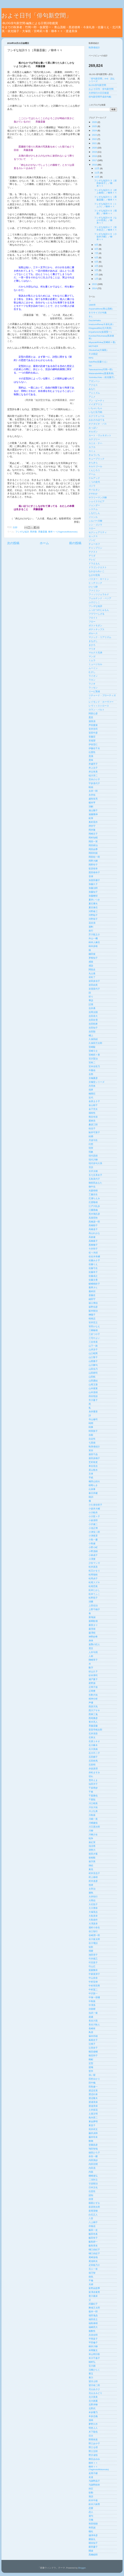 This screenshot has height=2576, width=124. What do you see at coordinates (92, 672) in the screenshot?
I see `むさし` at bounding box center [92, 672].